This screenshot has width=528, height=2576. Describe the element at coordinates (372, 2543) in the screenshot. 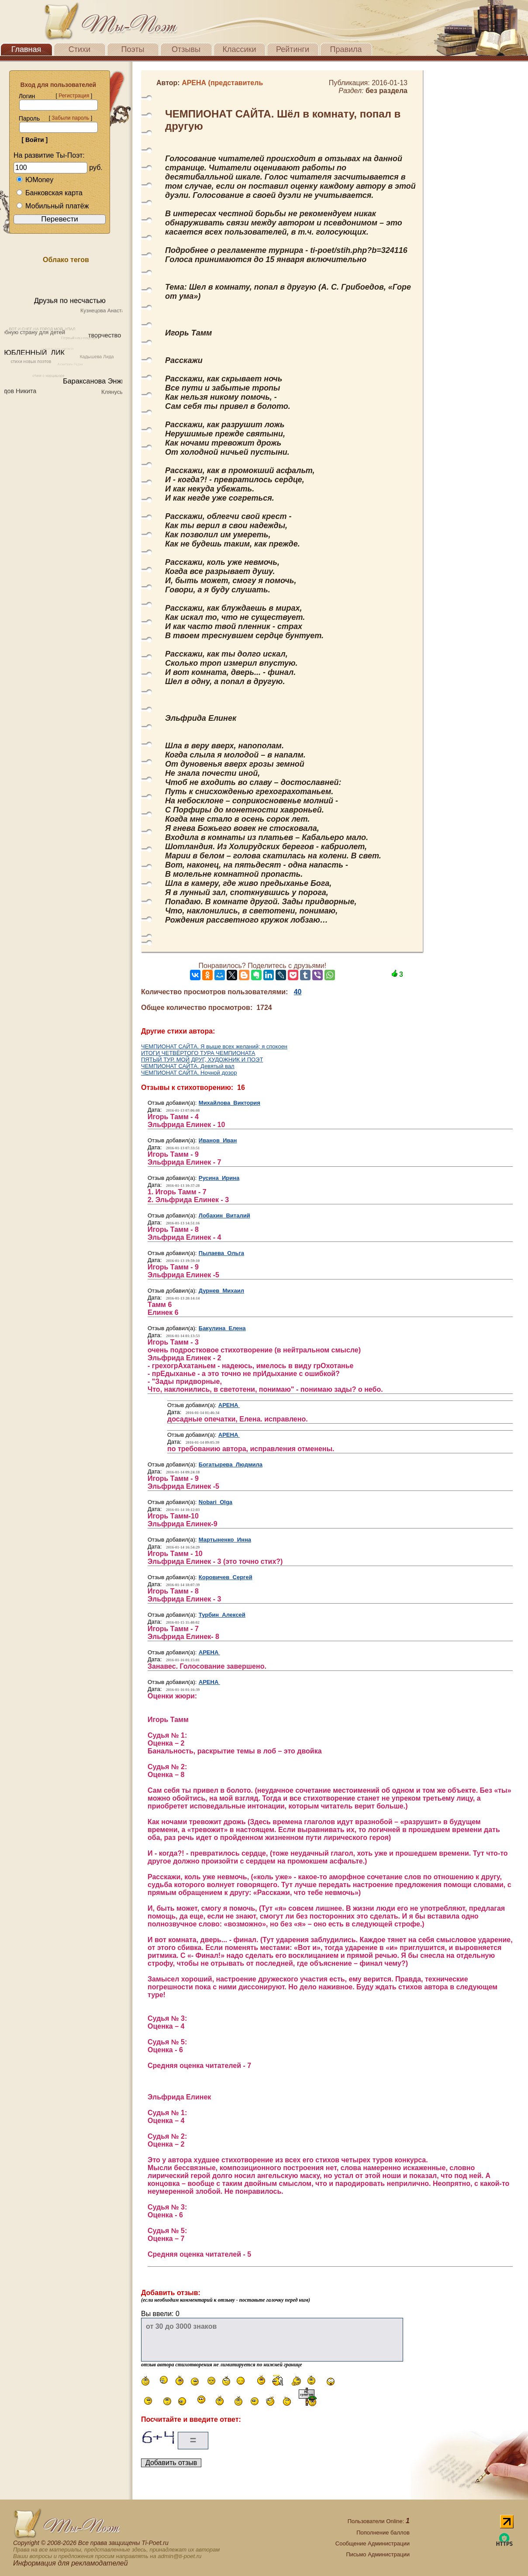

I see `Сообщение Администрации` at that location.